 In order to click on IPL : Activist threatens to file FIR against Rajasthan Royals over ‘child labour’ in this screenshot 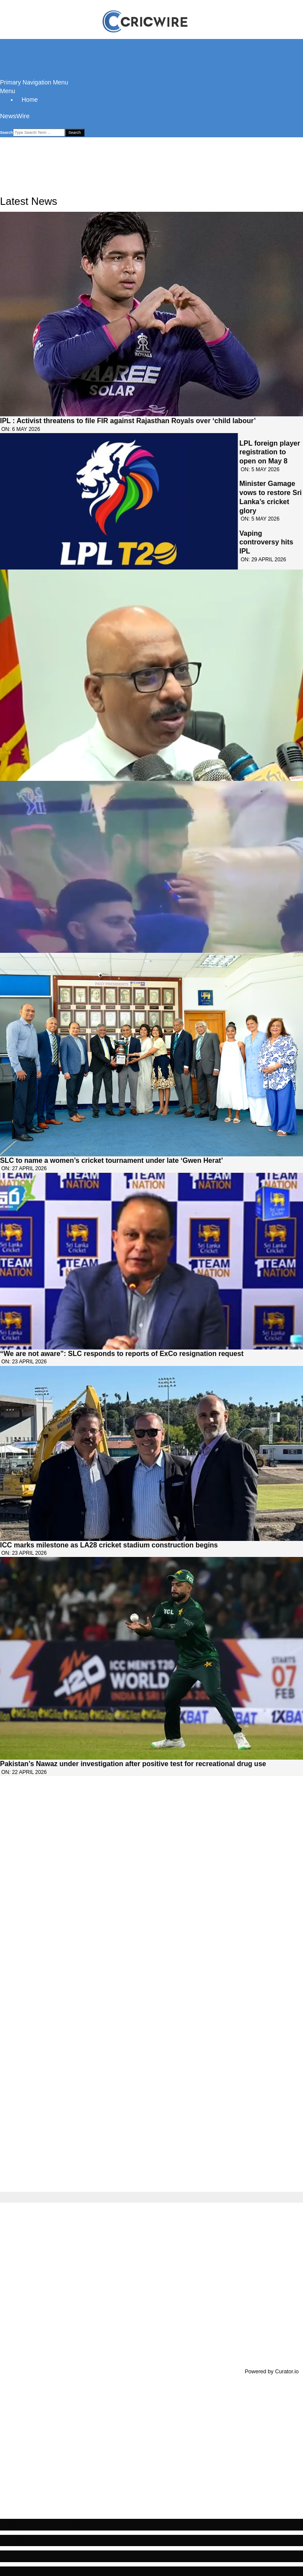, I will do `click(128, 420)`.